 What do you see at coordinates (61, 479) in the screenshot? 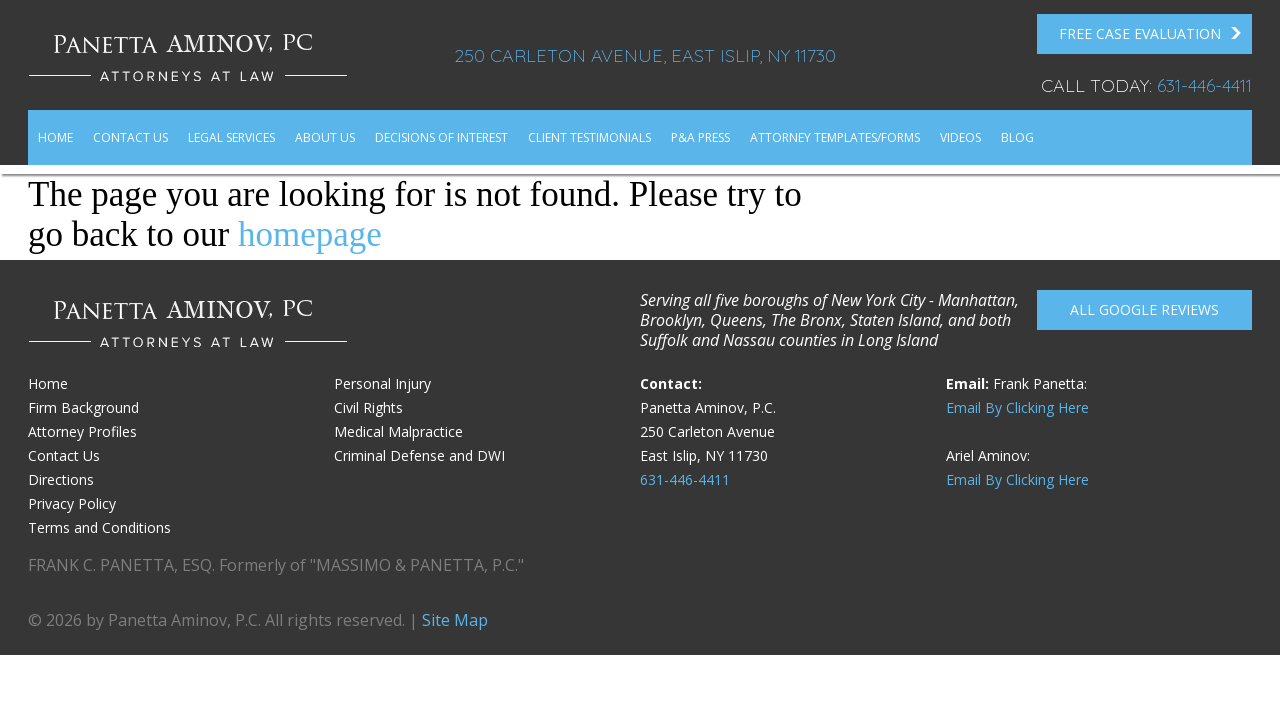
I see `Directions` at bounding box center [61, 479].